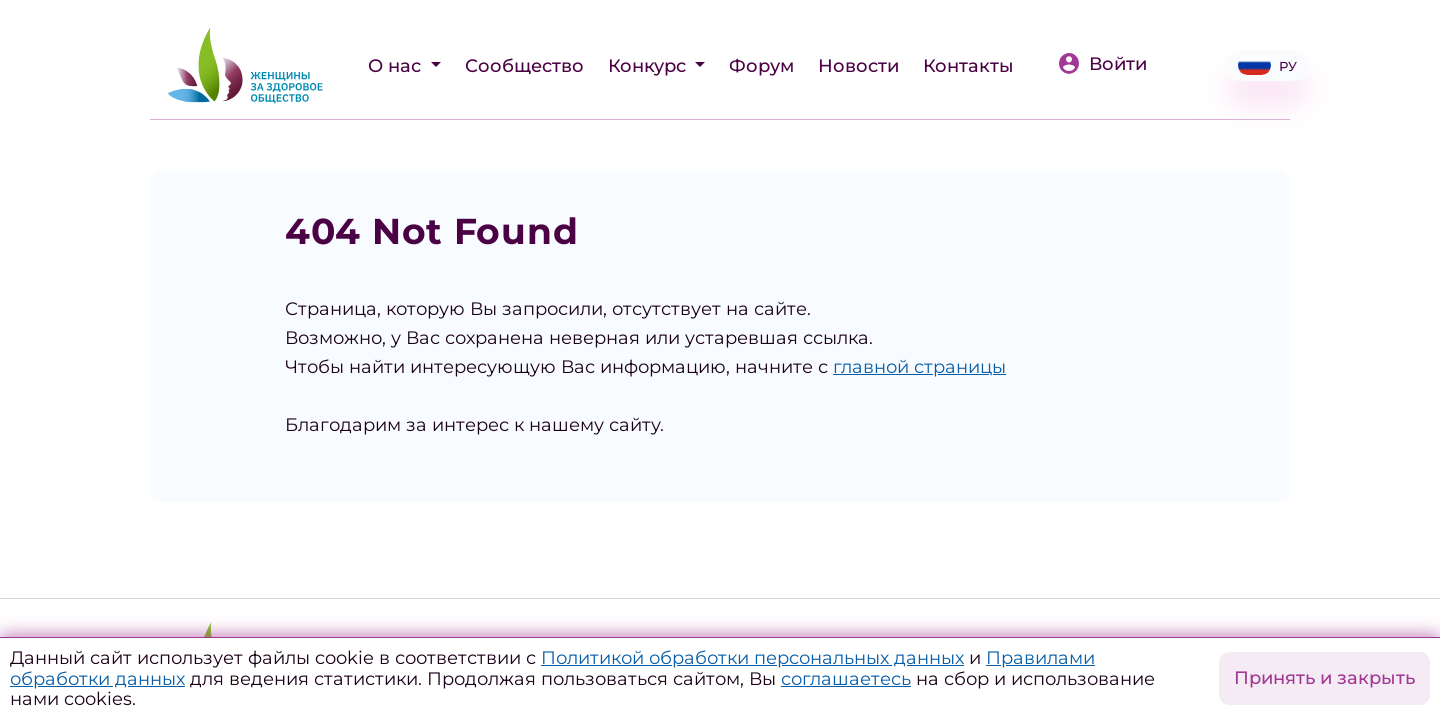  Describe the element at coordinates (752, 658) in the screenshot. I see `Политикой обработки персональных данных` at that location.